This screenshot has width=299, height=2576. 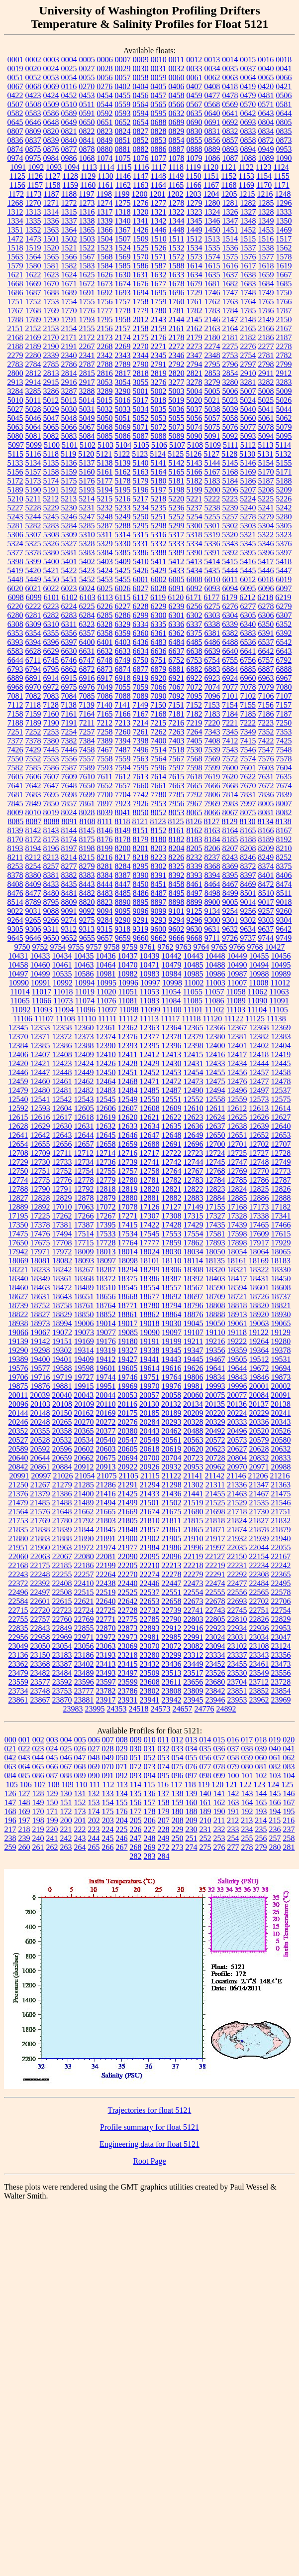 I want to click on 17395, so click(x=106, y=1225).